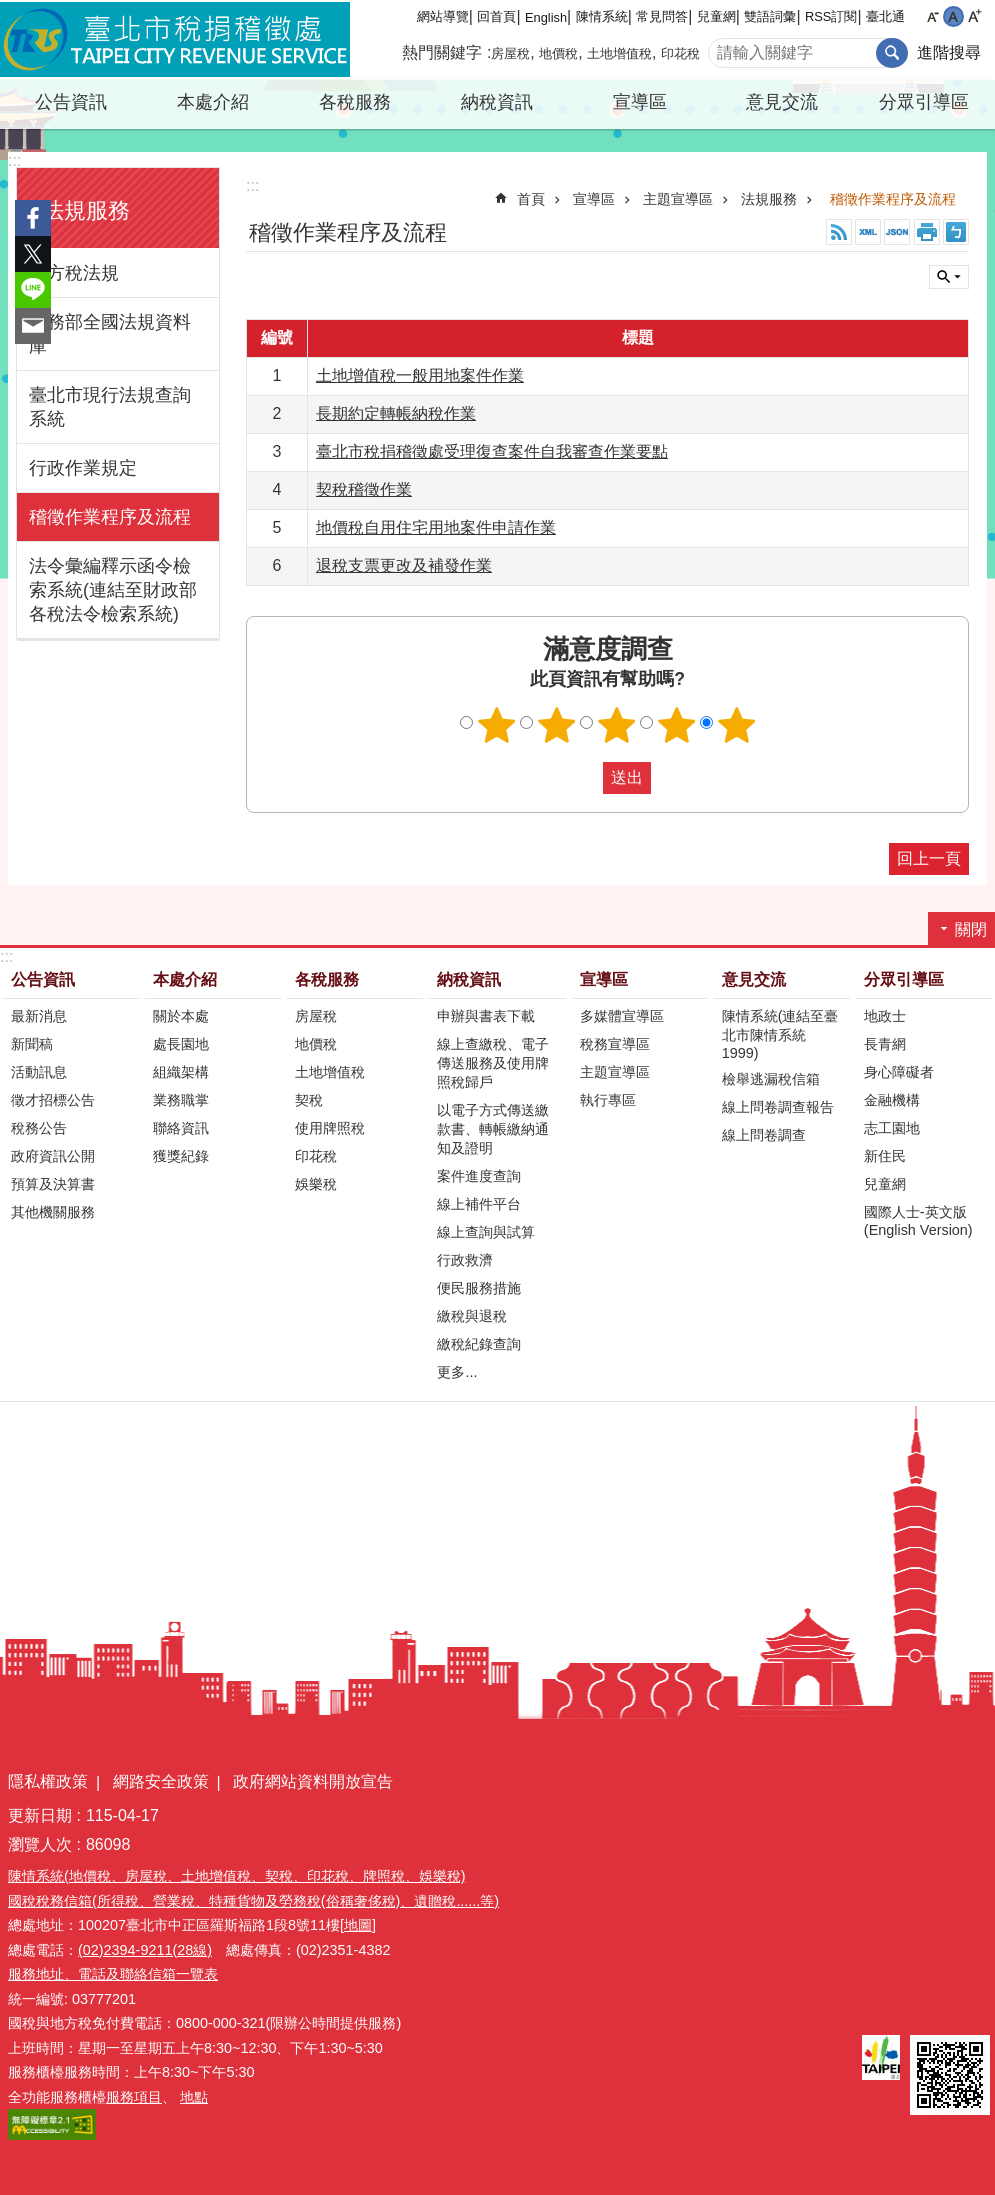 This screenshot has width=995, height=2195. I want to click on 熱門關鍵字, so click(442, 52).